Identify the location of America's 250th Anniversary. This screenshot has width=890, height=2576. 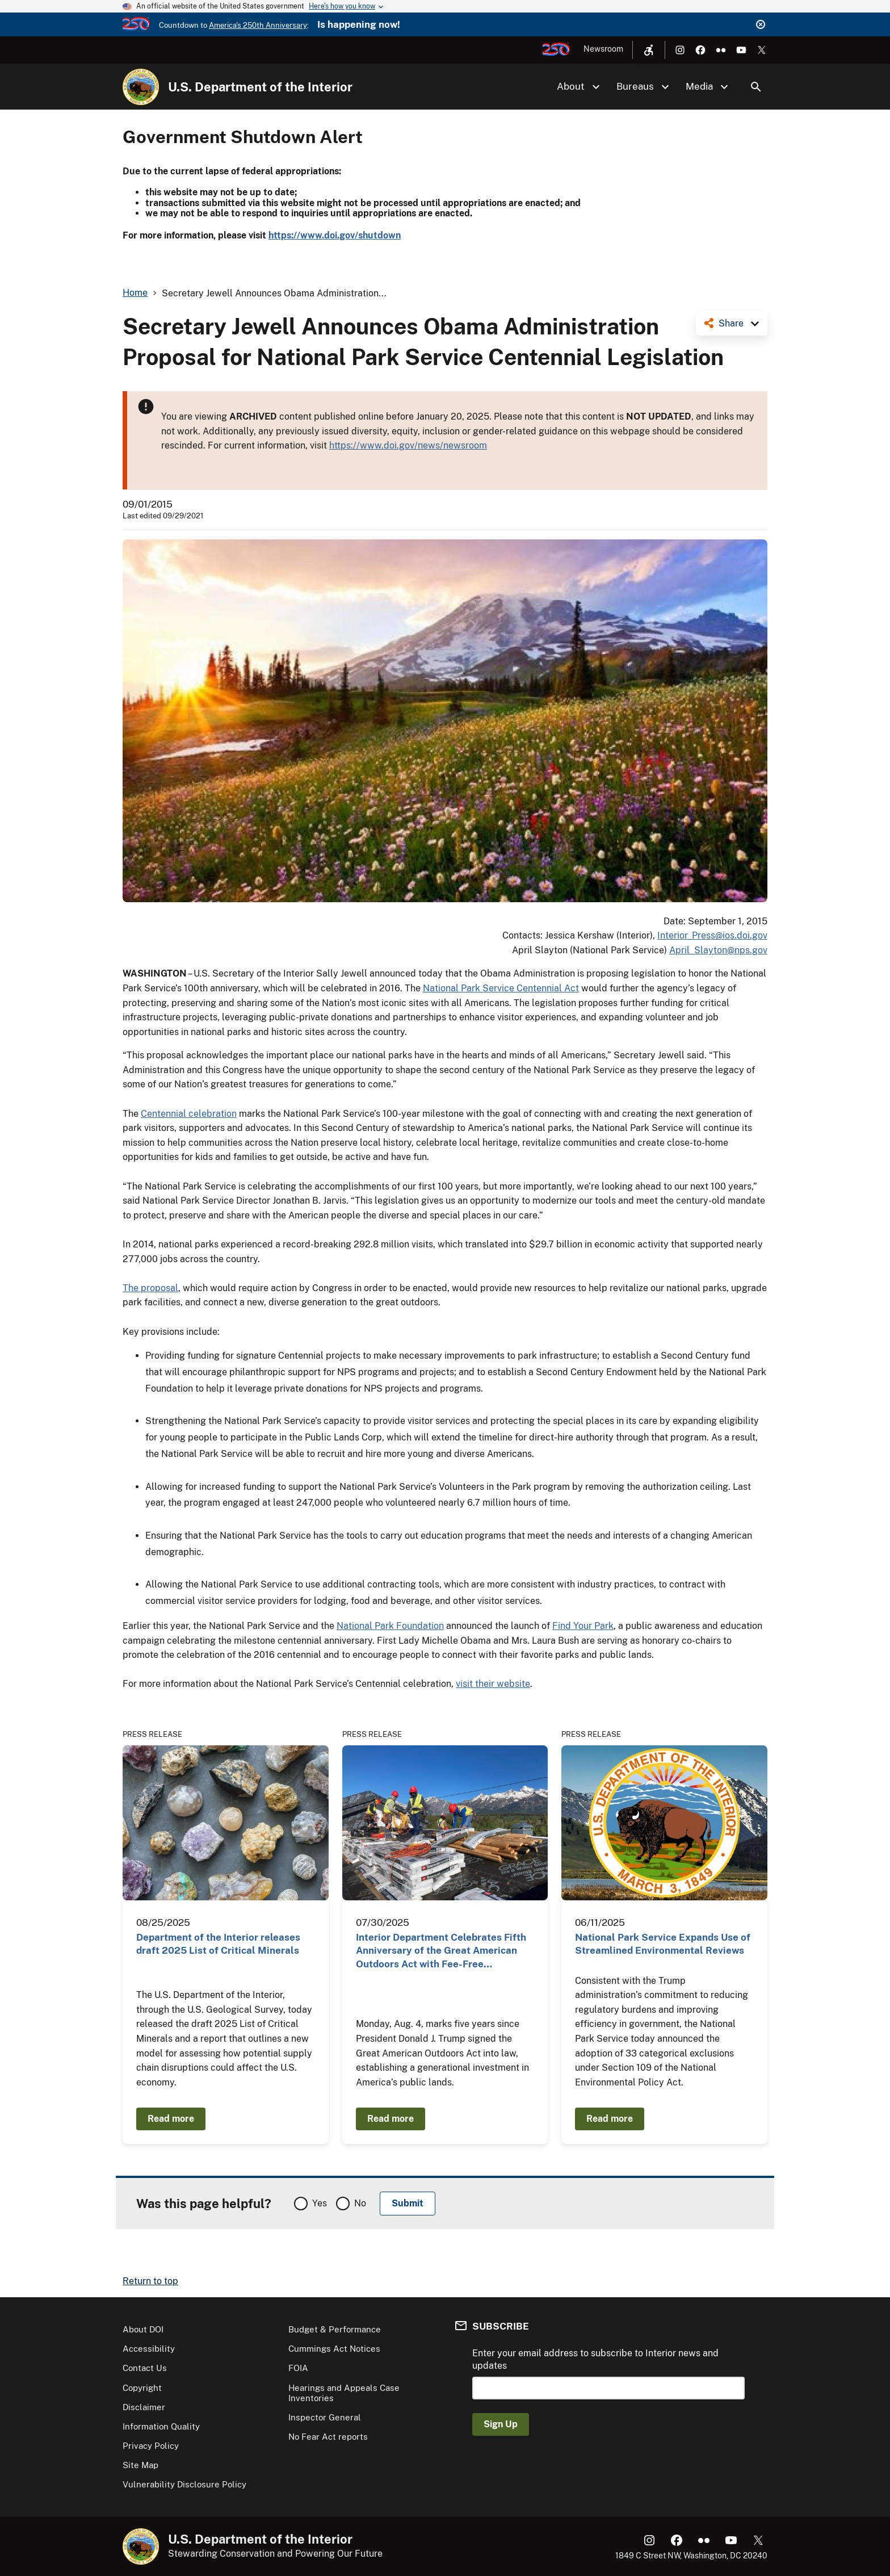
(258, 25).